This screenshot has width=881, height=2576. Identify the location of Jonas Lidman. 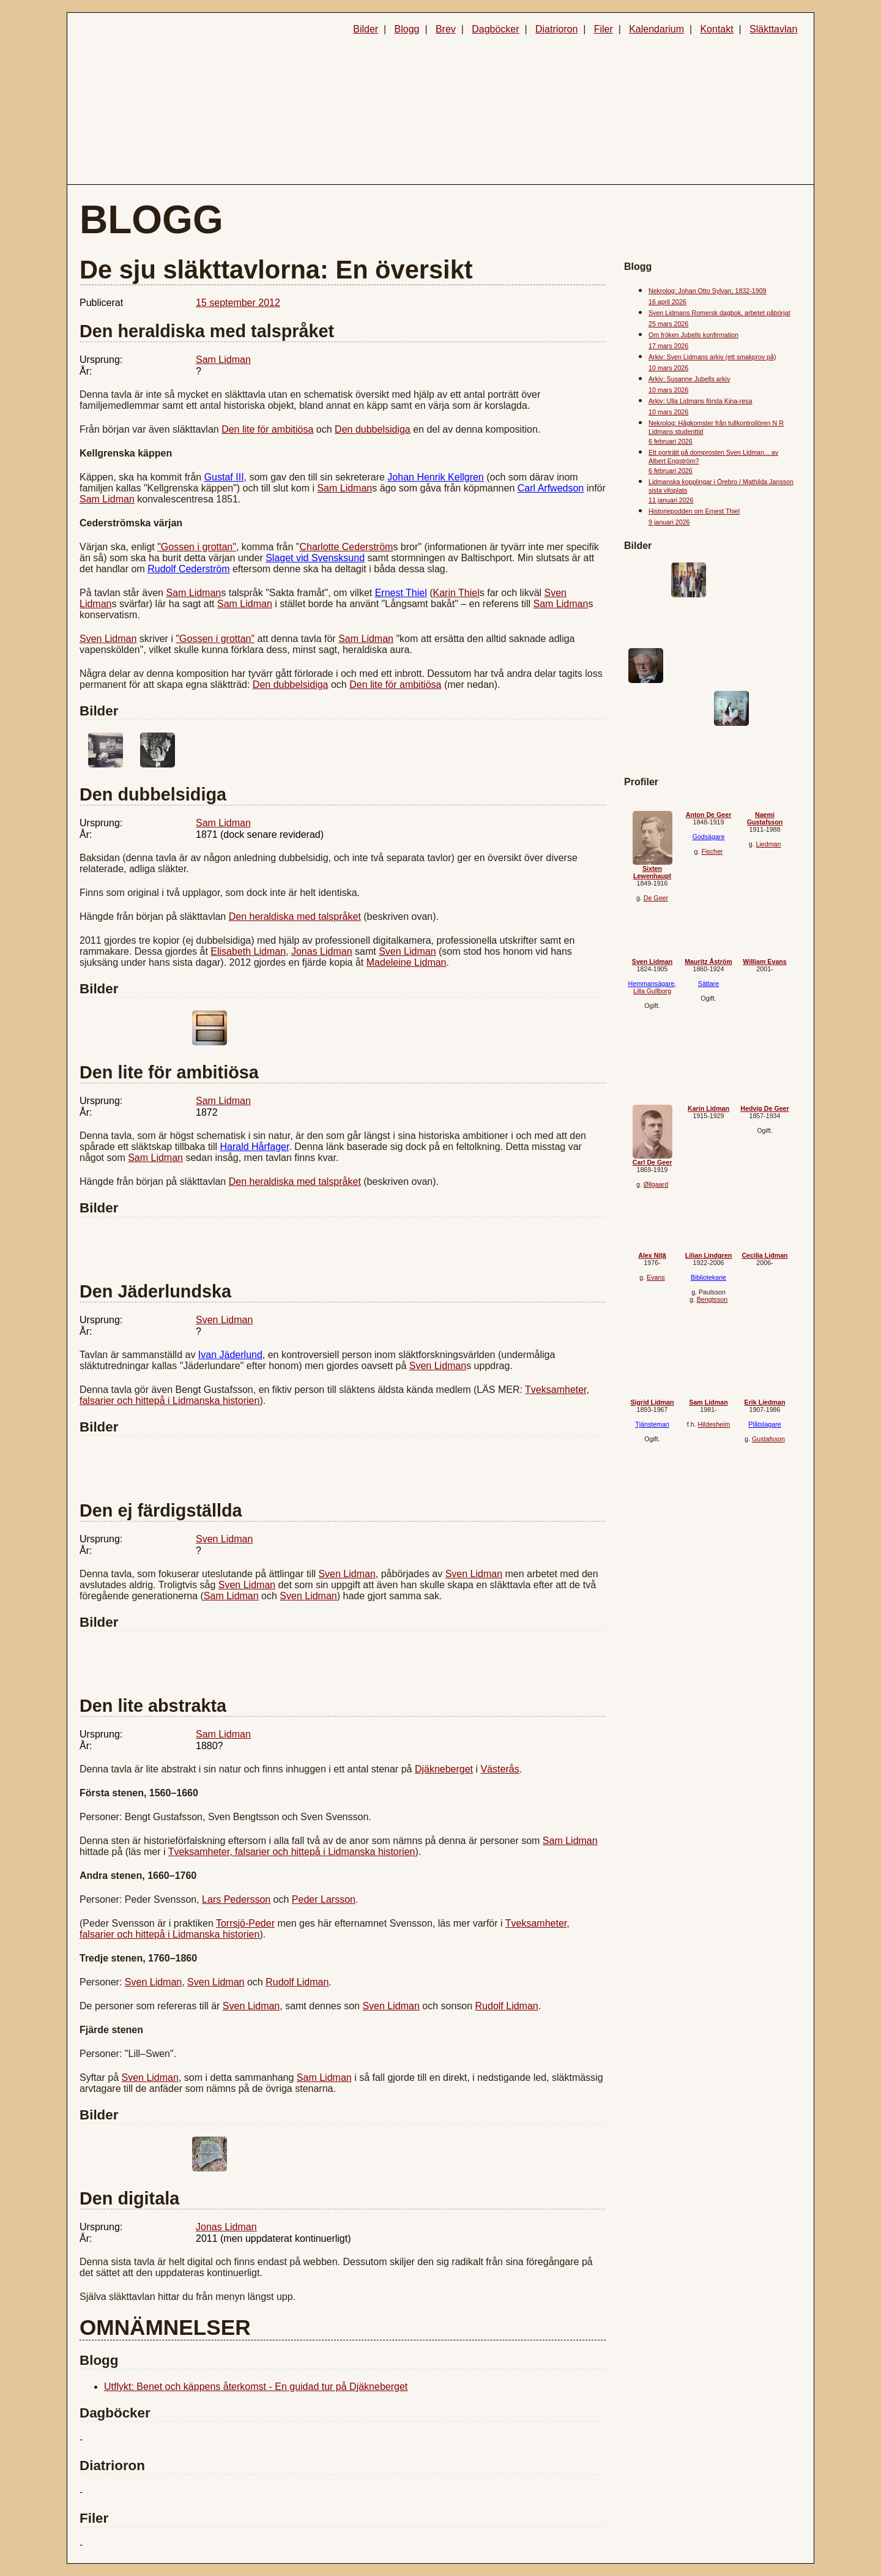
(321, 951).